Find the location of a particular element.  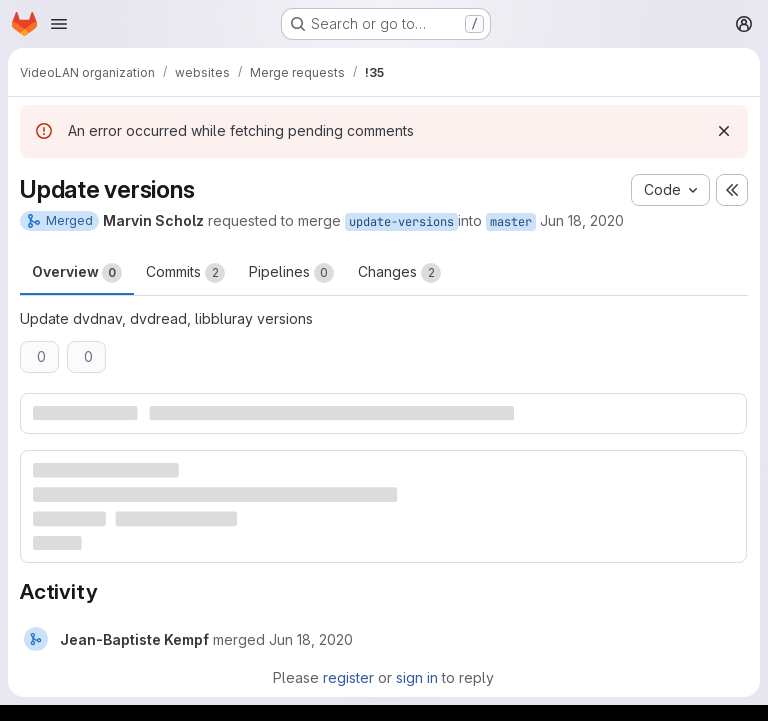

master is located at coordinates (511, 222).